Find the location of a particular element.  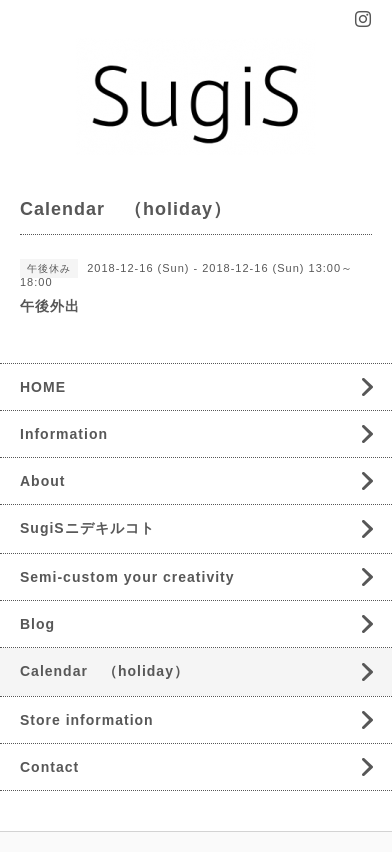

SugiSニデキルコト is located at coordinates (87, 528).